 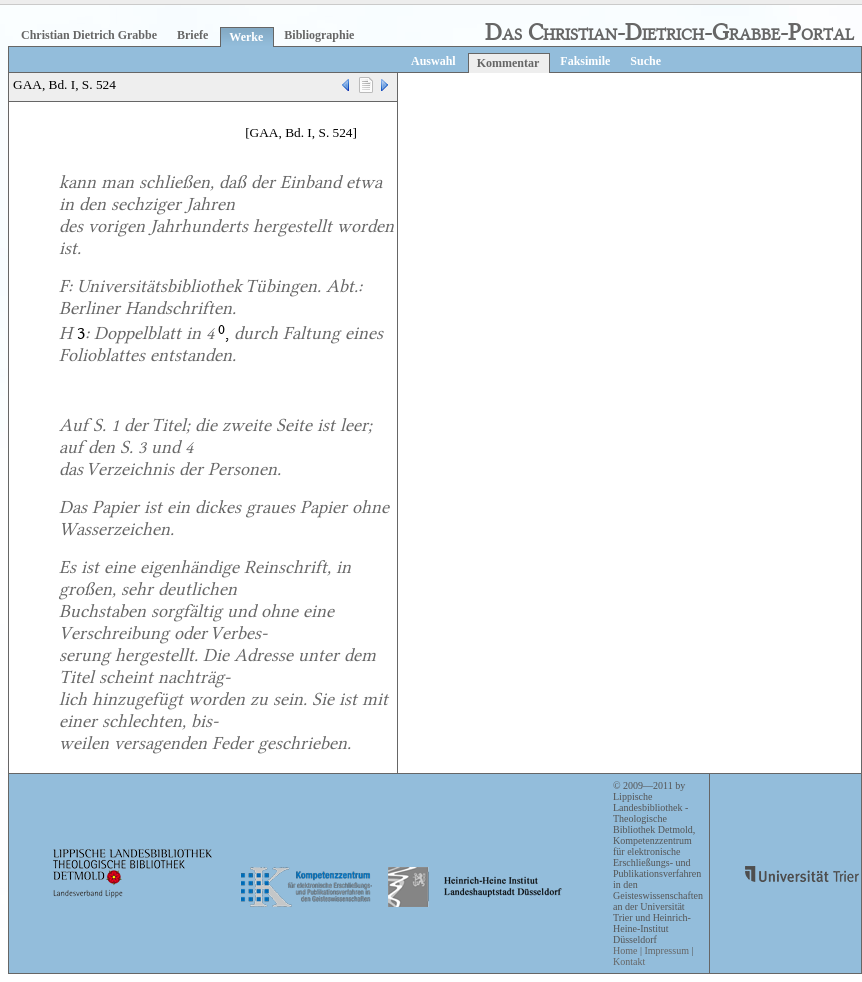 What do you see at coordinates (625, 950) in the screenshot?
I see `Home` at bounding box center [625, 950].